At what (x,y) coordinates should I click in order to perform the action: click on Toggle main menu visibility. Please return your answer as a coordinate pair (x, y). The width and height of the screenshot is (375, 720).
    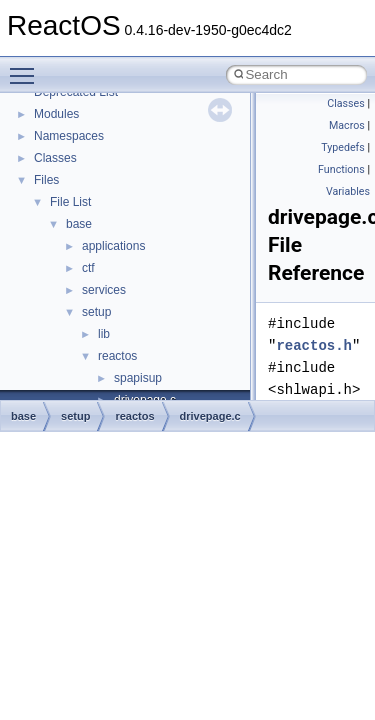
    Looking at the image, I should click on (27, 67).